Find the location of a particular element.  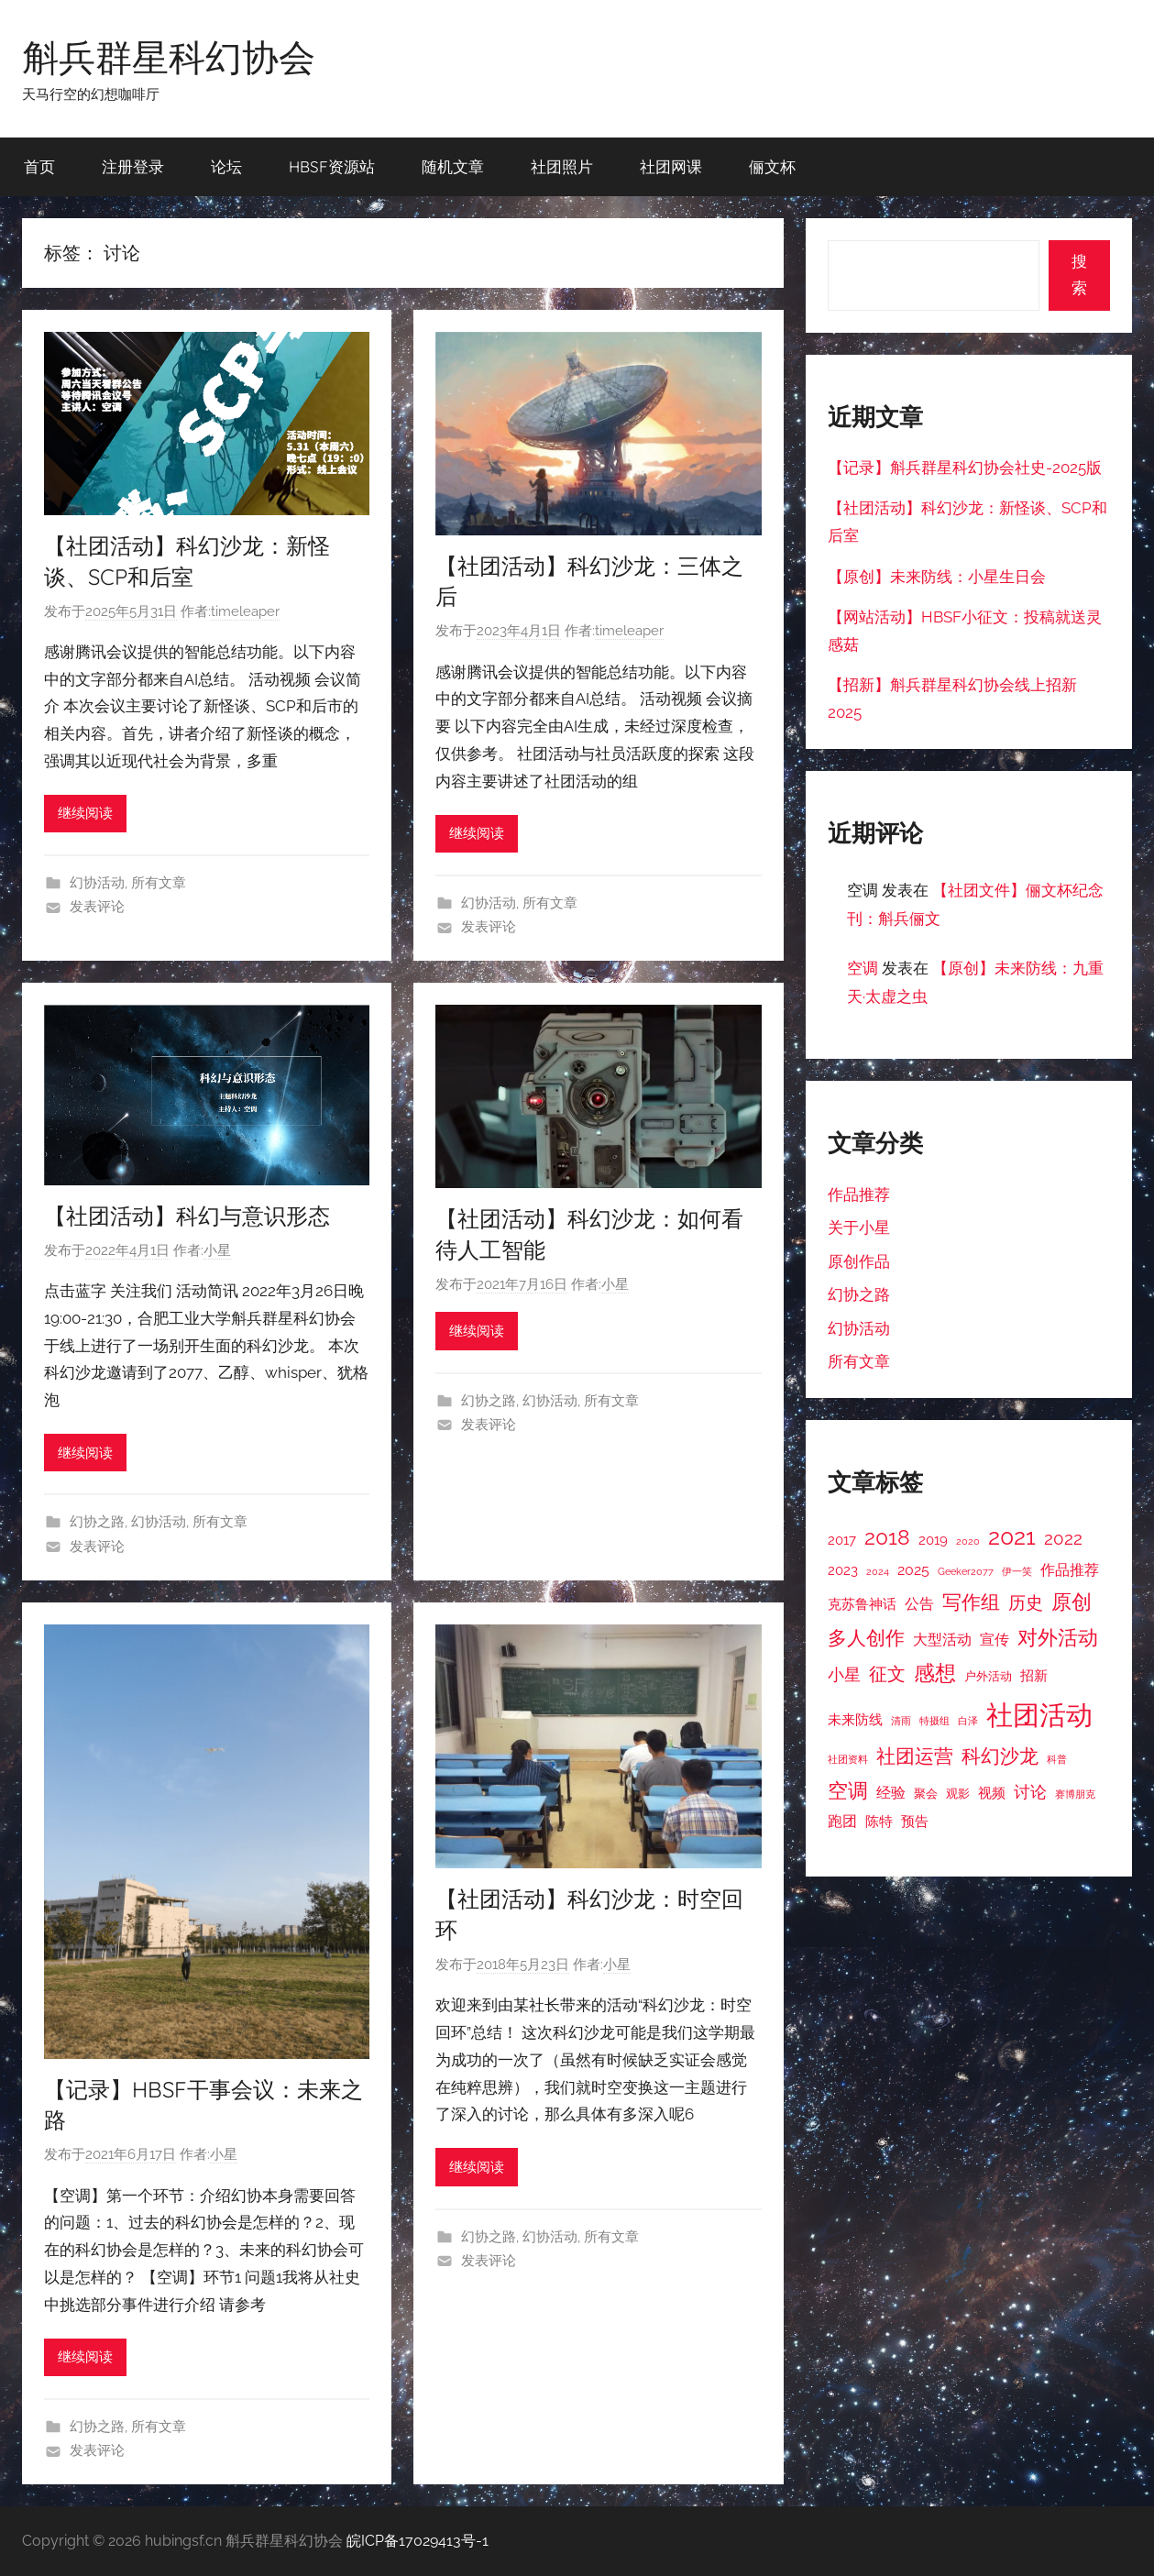

随机文章 is located at coordinates (453, 166).